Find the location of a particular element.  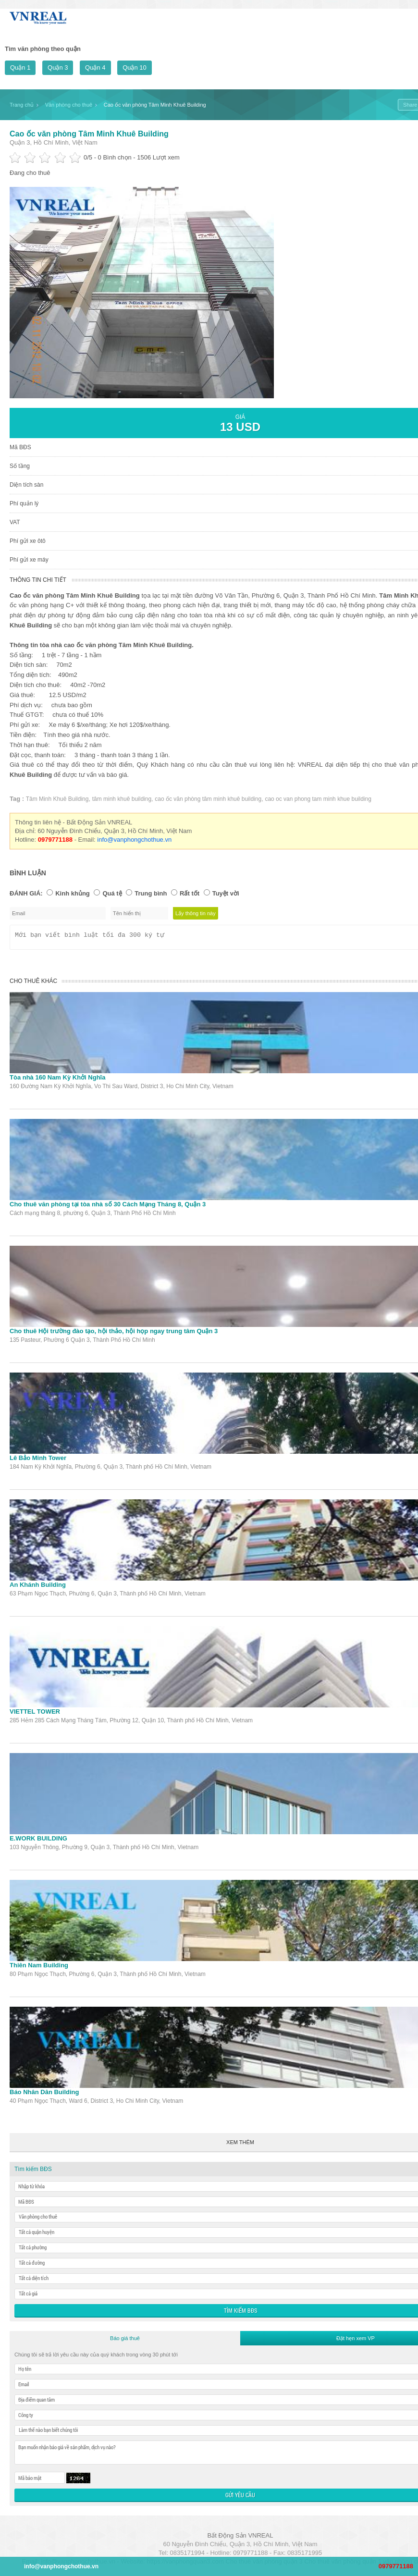

Quận 4 is located at coordinates (95, 67).